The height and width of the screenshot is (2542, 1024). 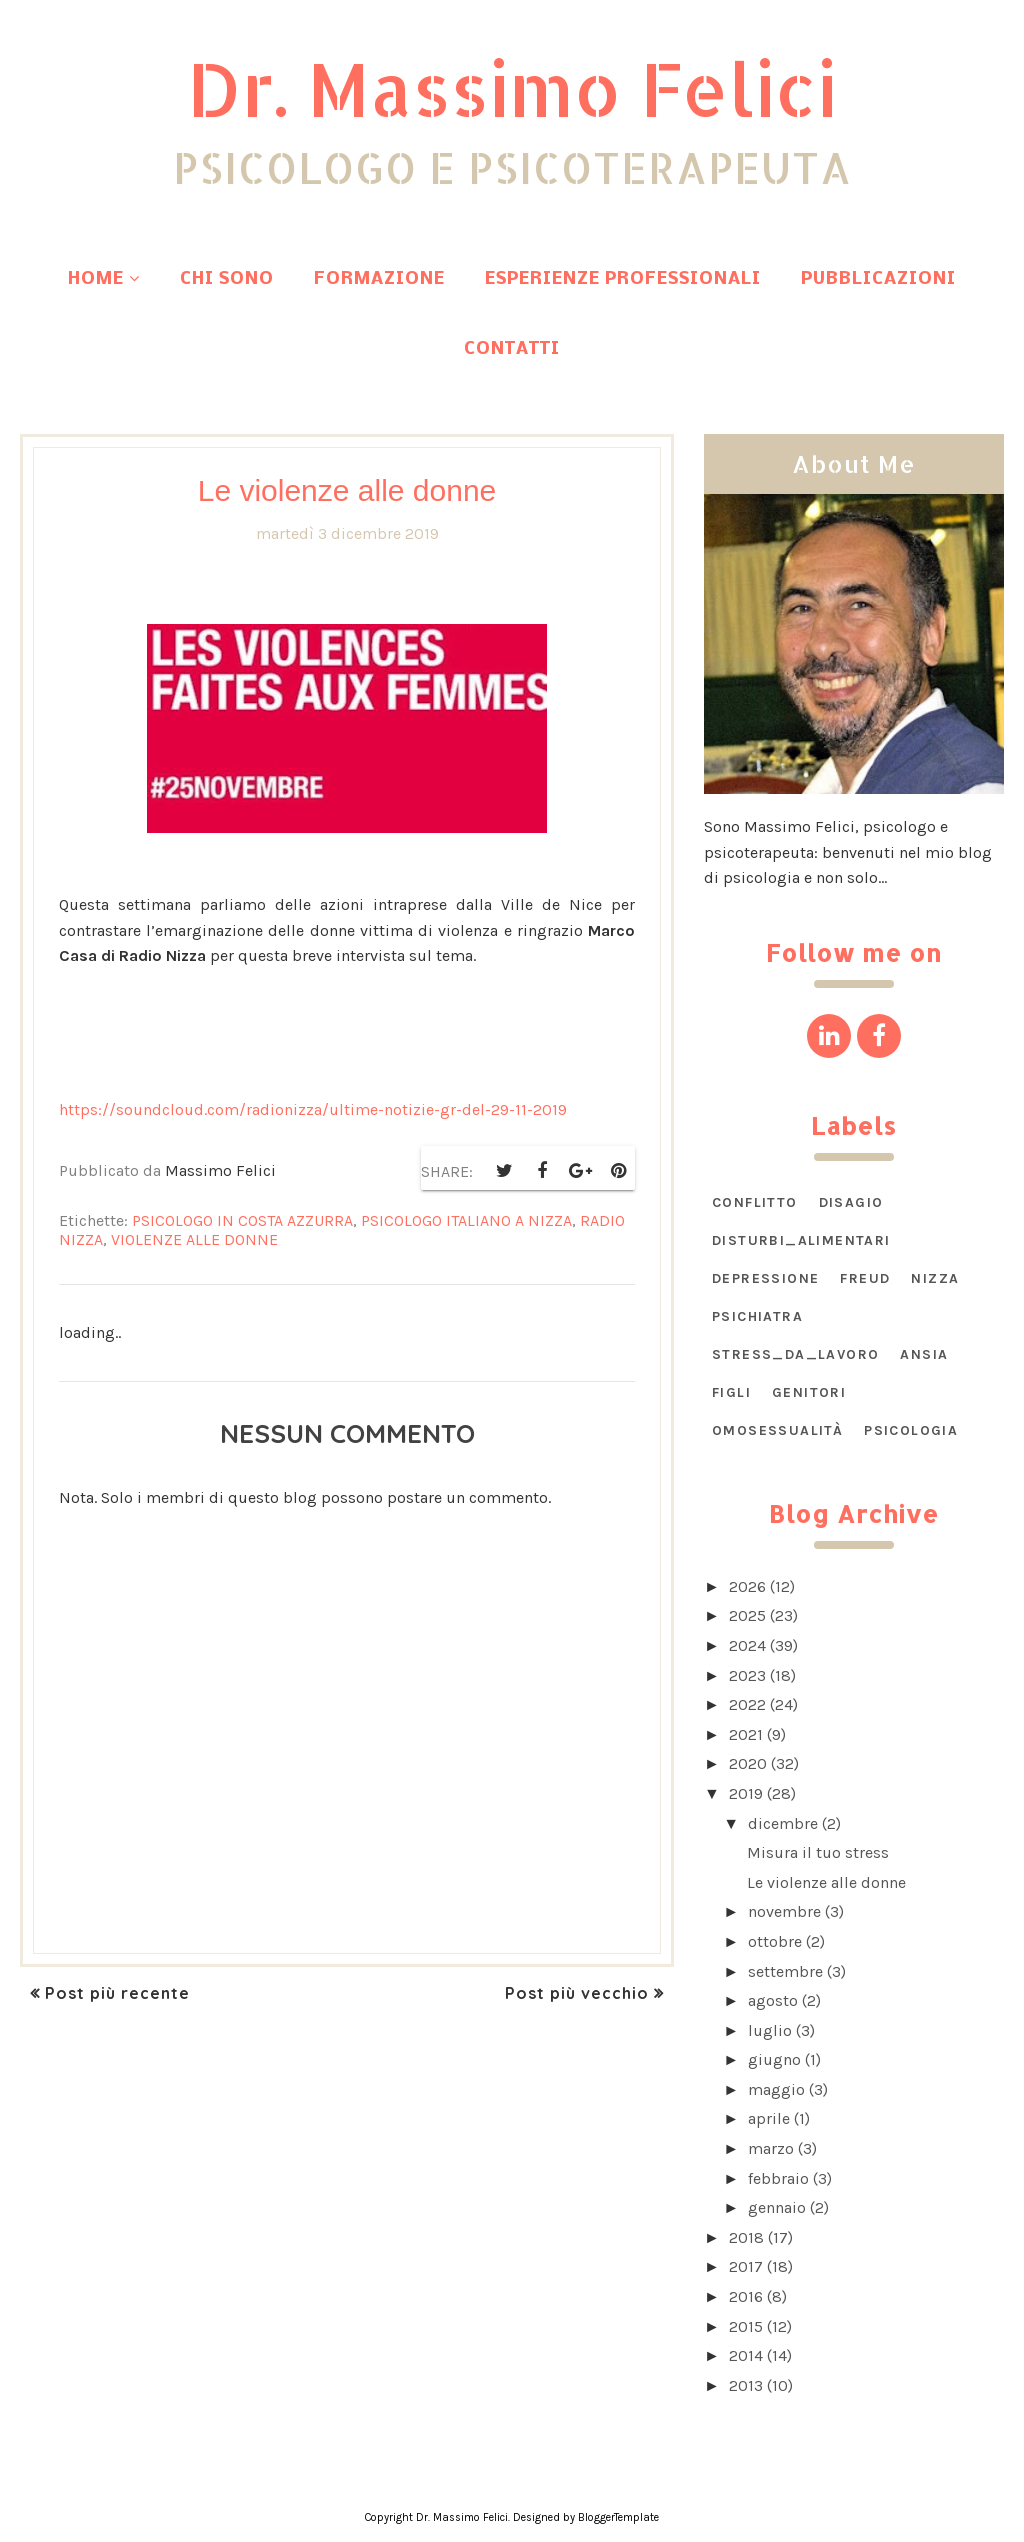 I want to click on ansia, so click(x=924, y=1354).